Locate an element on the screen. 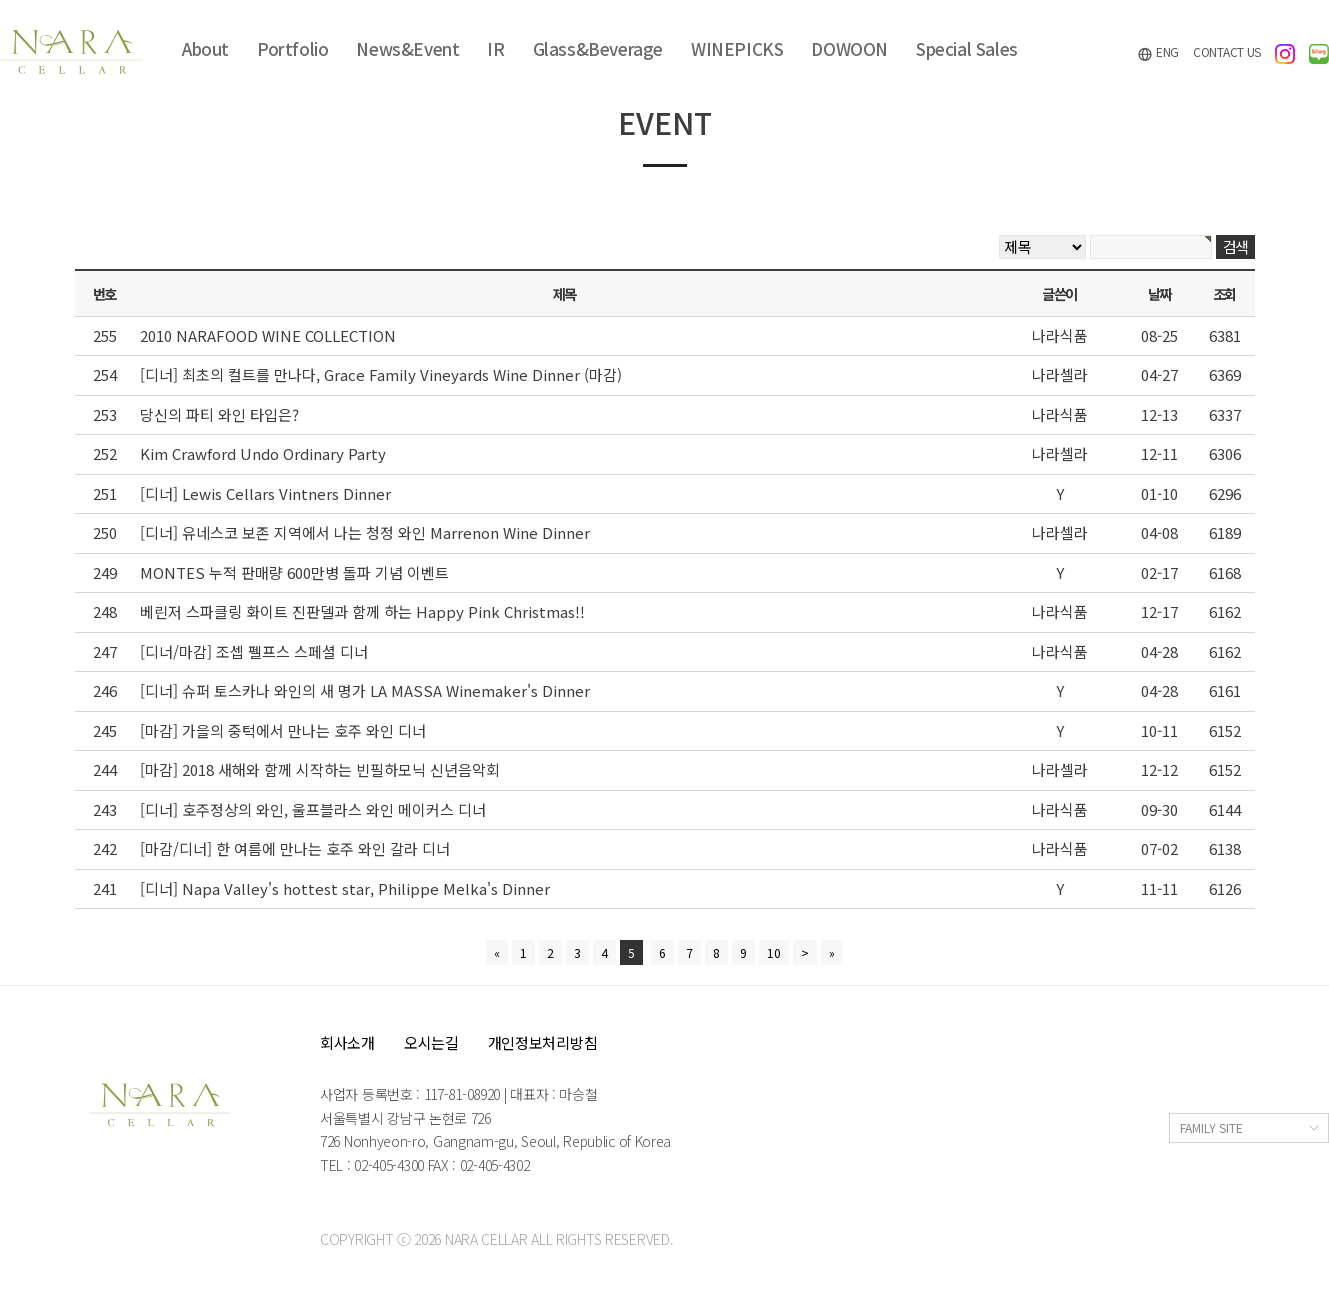 This screenshot has height=1298, width=1329. [마감] 2018 새해와 함께 시작하는 빈필하모닉 신년음악회 is located at coordinates (320, 769).